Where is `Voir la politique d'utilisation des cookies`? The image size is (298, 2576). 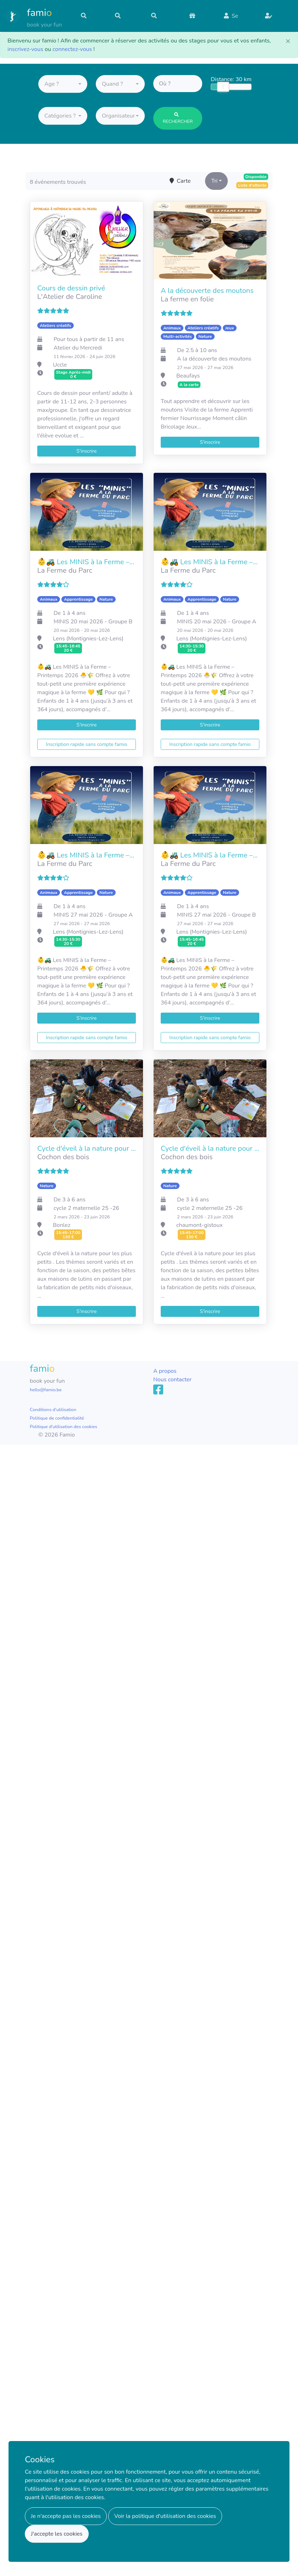 Voir la politique d'utilisation des cookies is located at coordinates (165, 2516).